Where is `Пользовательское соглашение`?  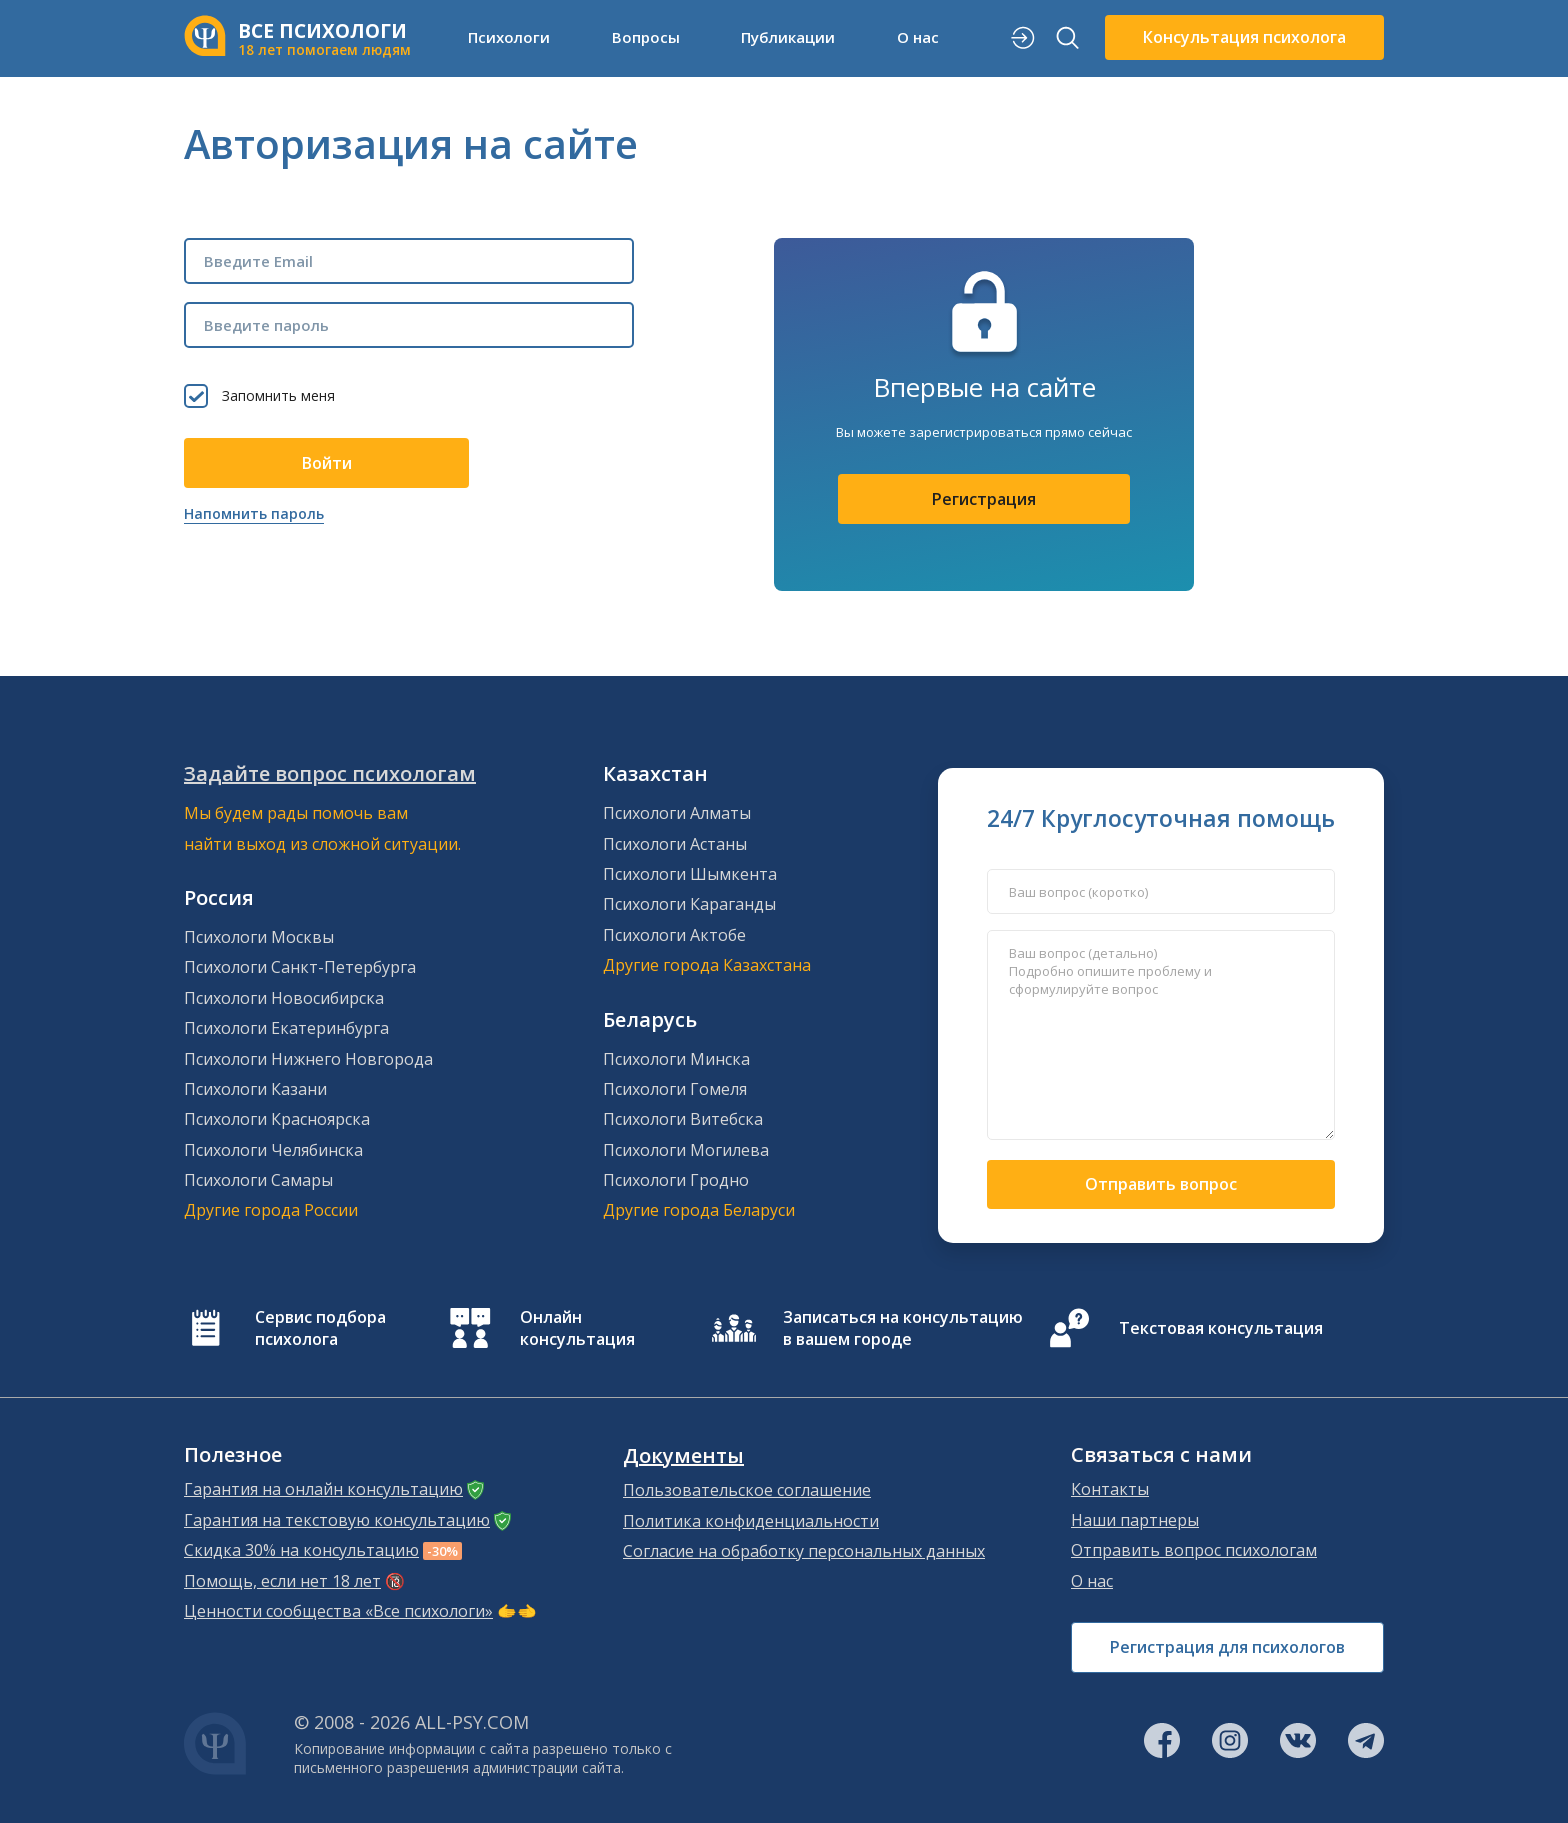 Пользовательское соглашение is located at coordinates (747, 1490).